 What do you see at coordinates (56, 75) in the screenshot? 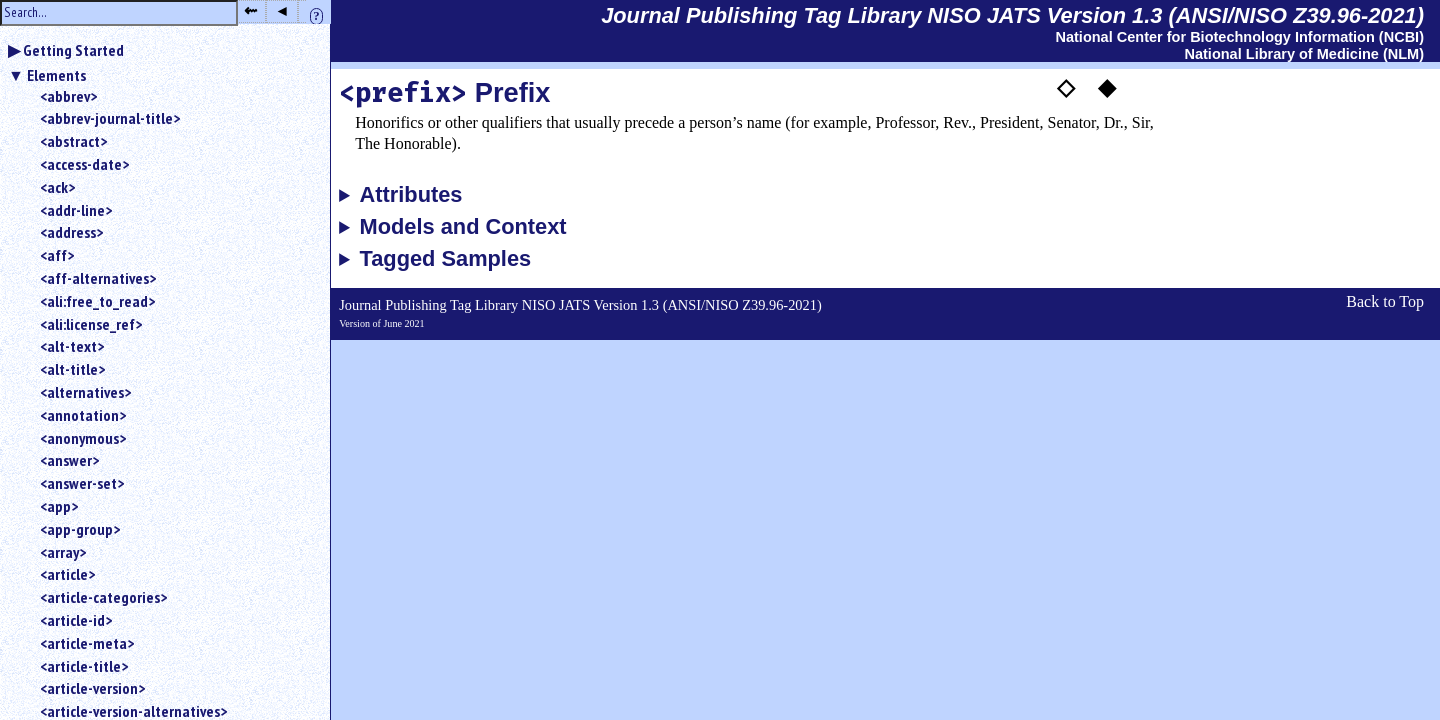
I see `Elements` at bounding box center [56, 75].